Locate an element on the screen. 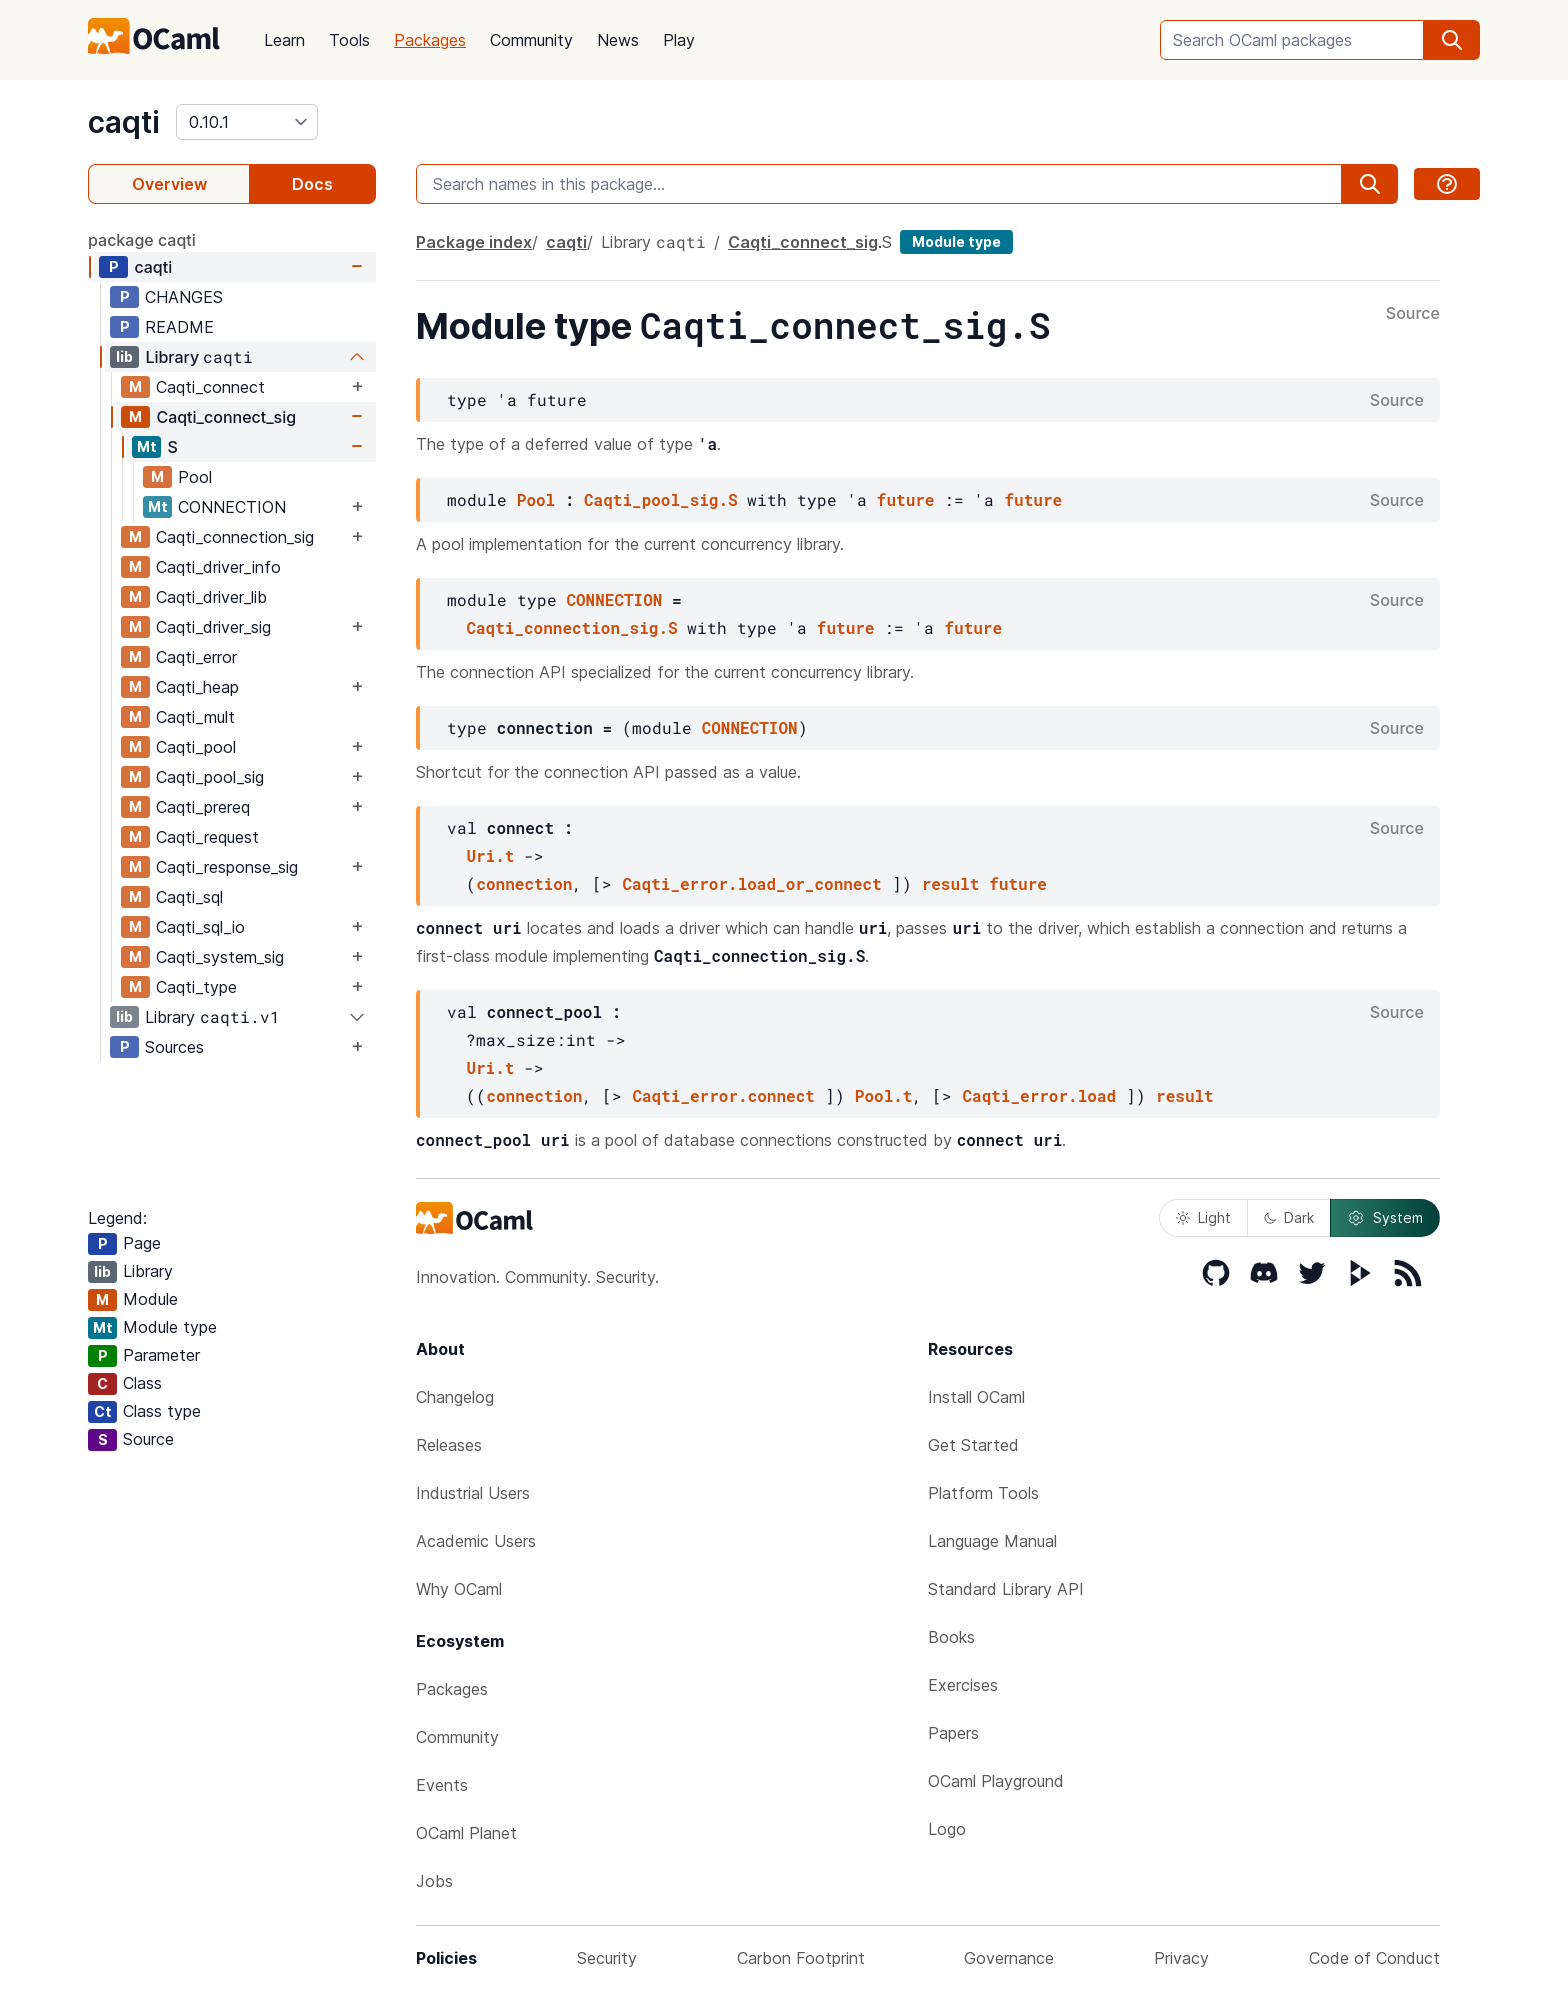  Play is located at coordinates (679, 40).